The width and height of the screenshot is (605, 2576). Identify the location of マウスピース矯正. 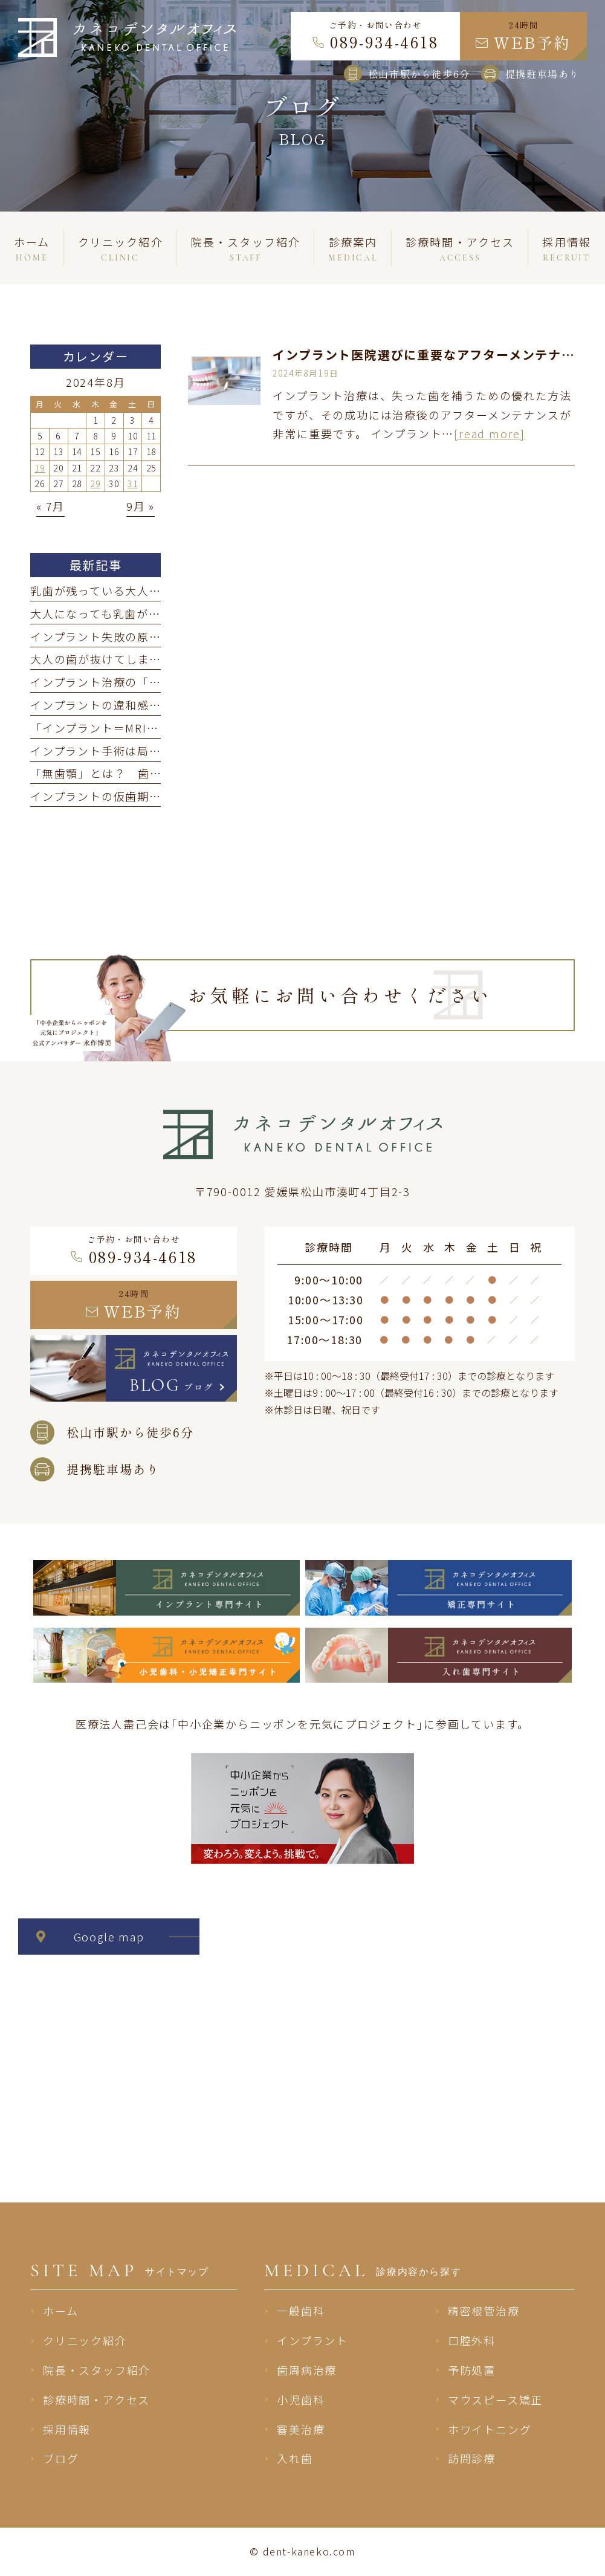
(495, 2399).